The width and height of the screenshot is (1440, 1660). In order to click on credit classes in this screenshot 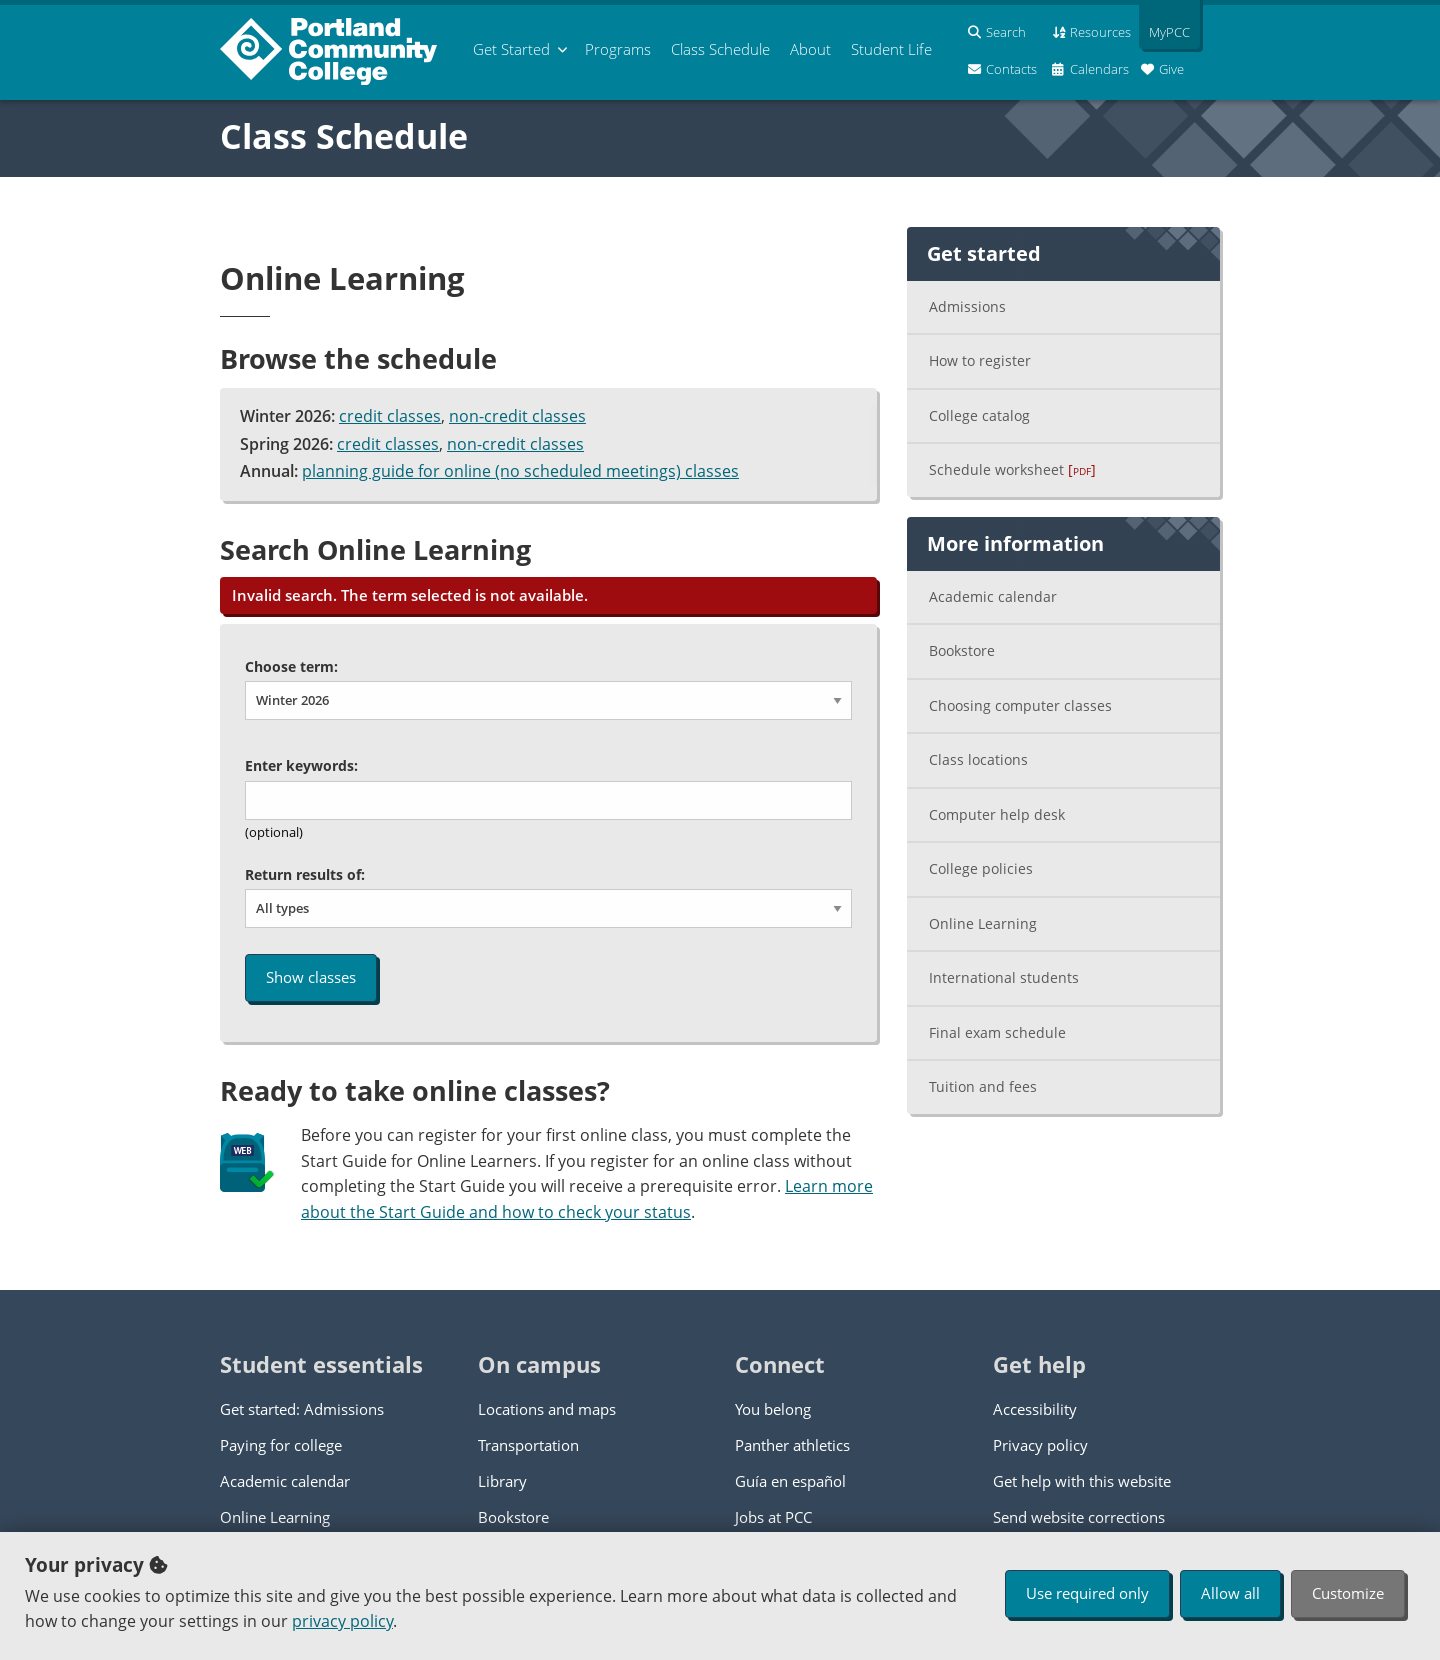, I will do `click(390, 416)`.